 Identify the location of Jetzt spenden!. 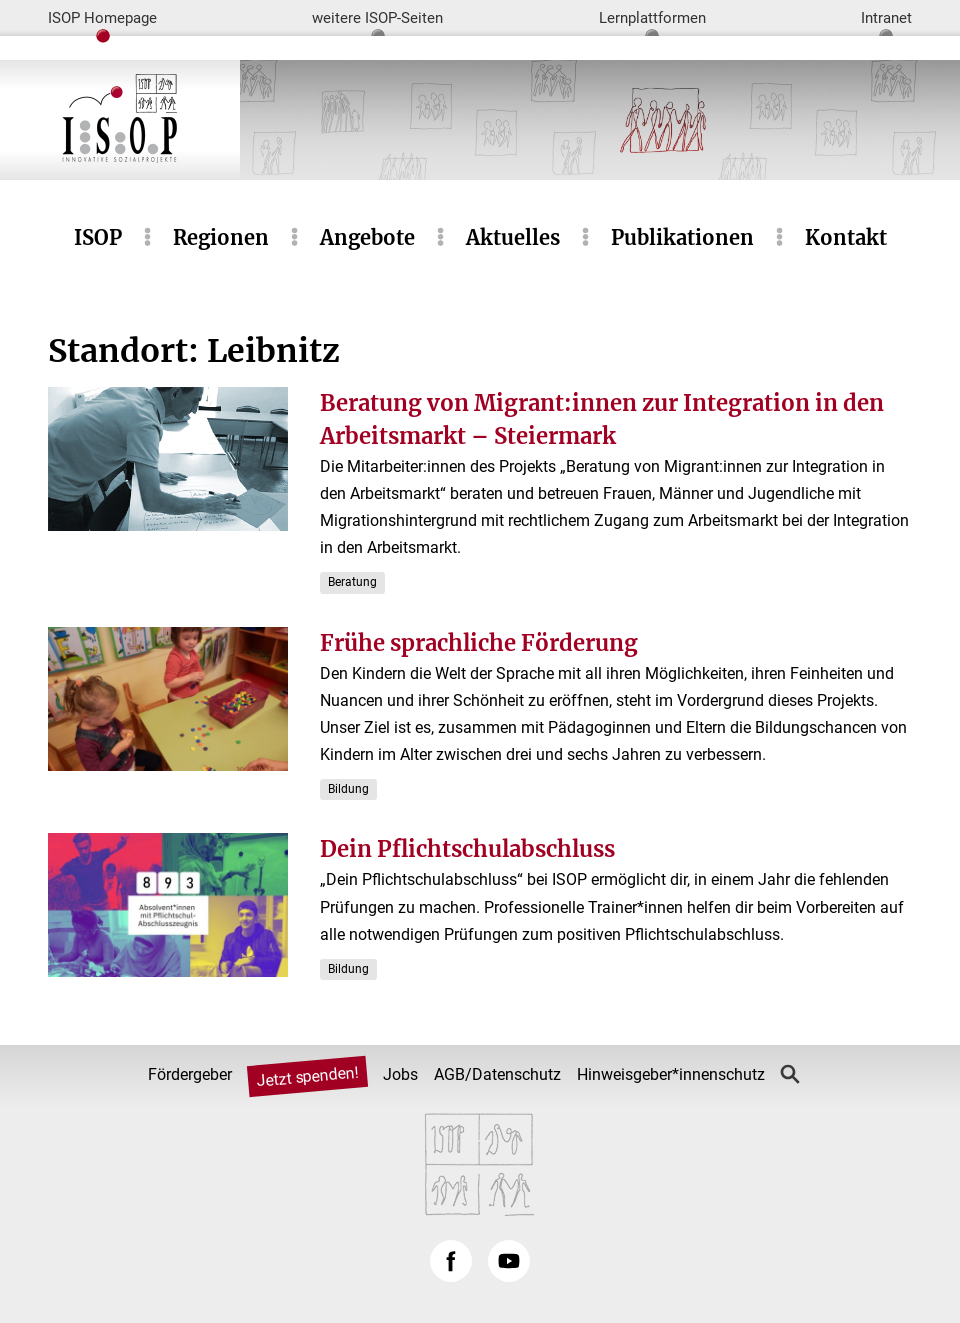
(307, 1077).